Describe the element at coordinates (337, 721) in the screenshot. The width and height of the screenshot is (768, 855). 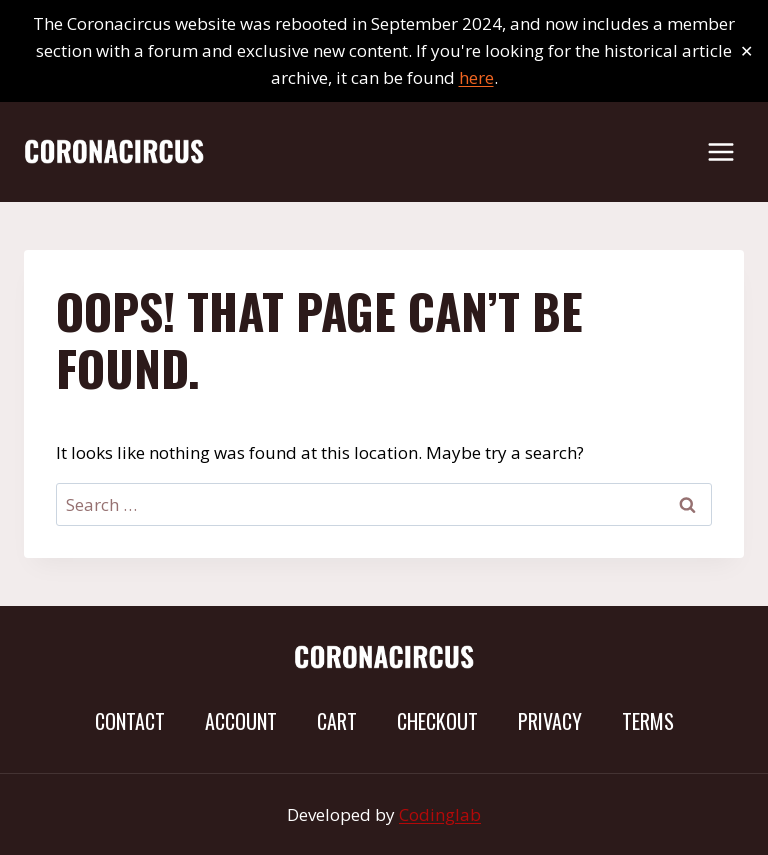
I see `Cart` at that location.